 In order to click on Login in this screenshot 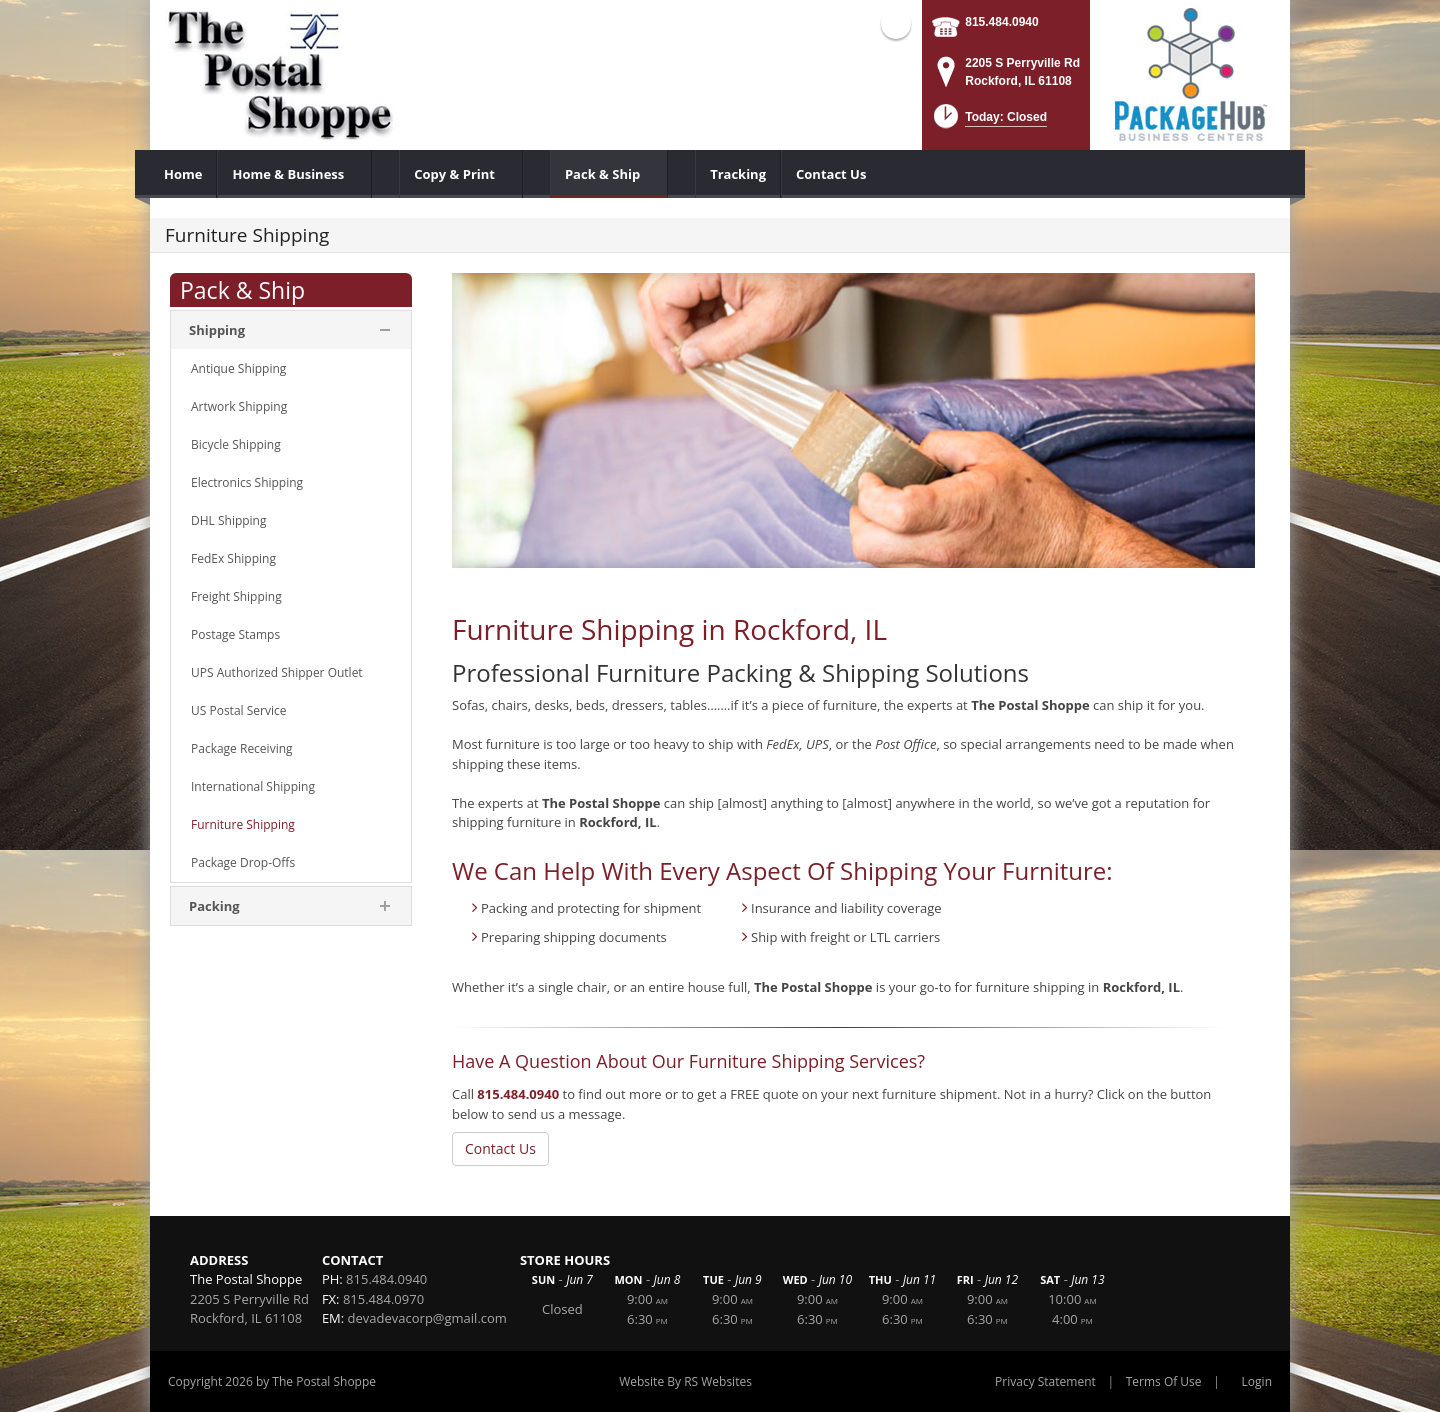, I will do `click(1257, 1381)`.